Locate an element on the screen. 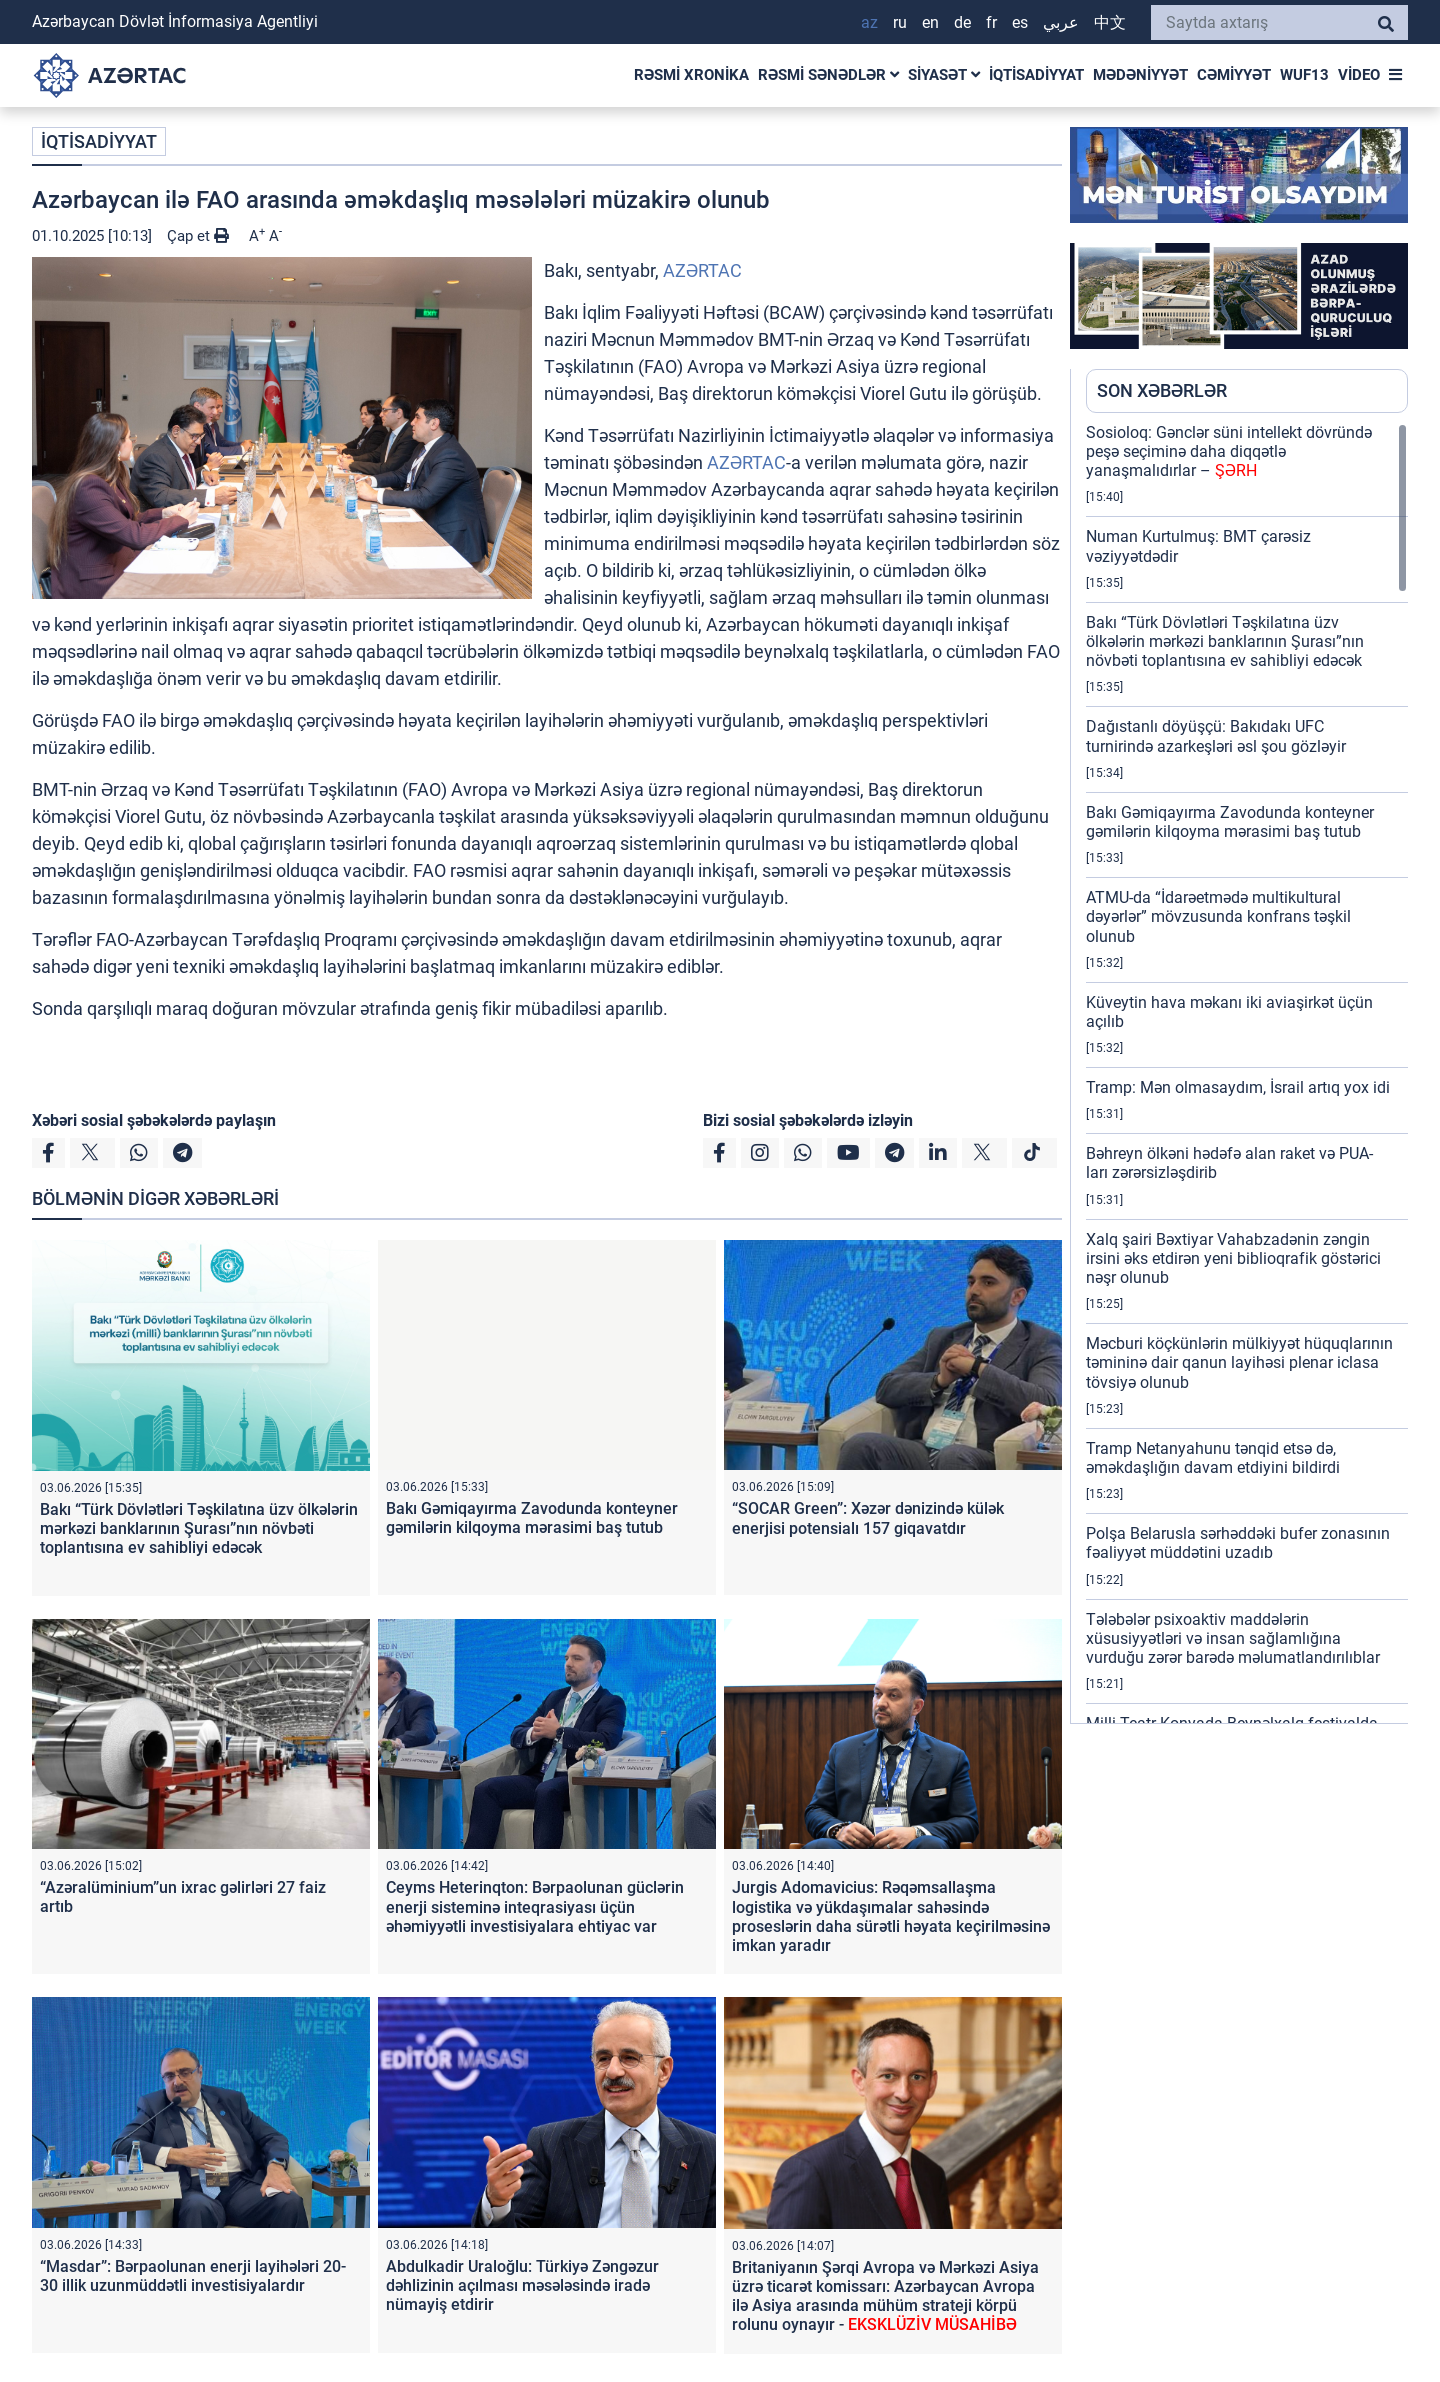 This screenshot has width=1440, height=2382. WUF13 is located at coordinates (1304, 75).